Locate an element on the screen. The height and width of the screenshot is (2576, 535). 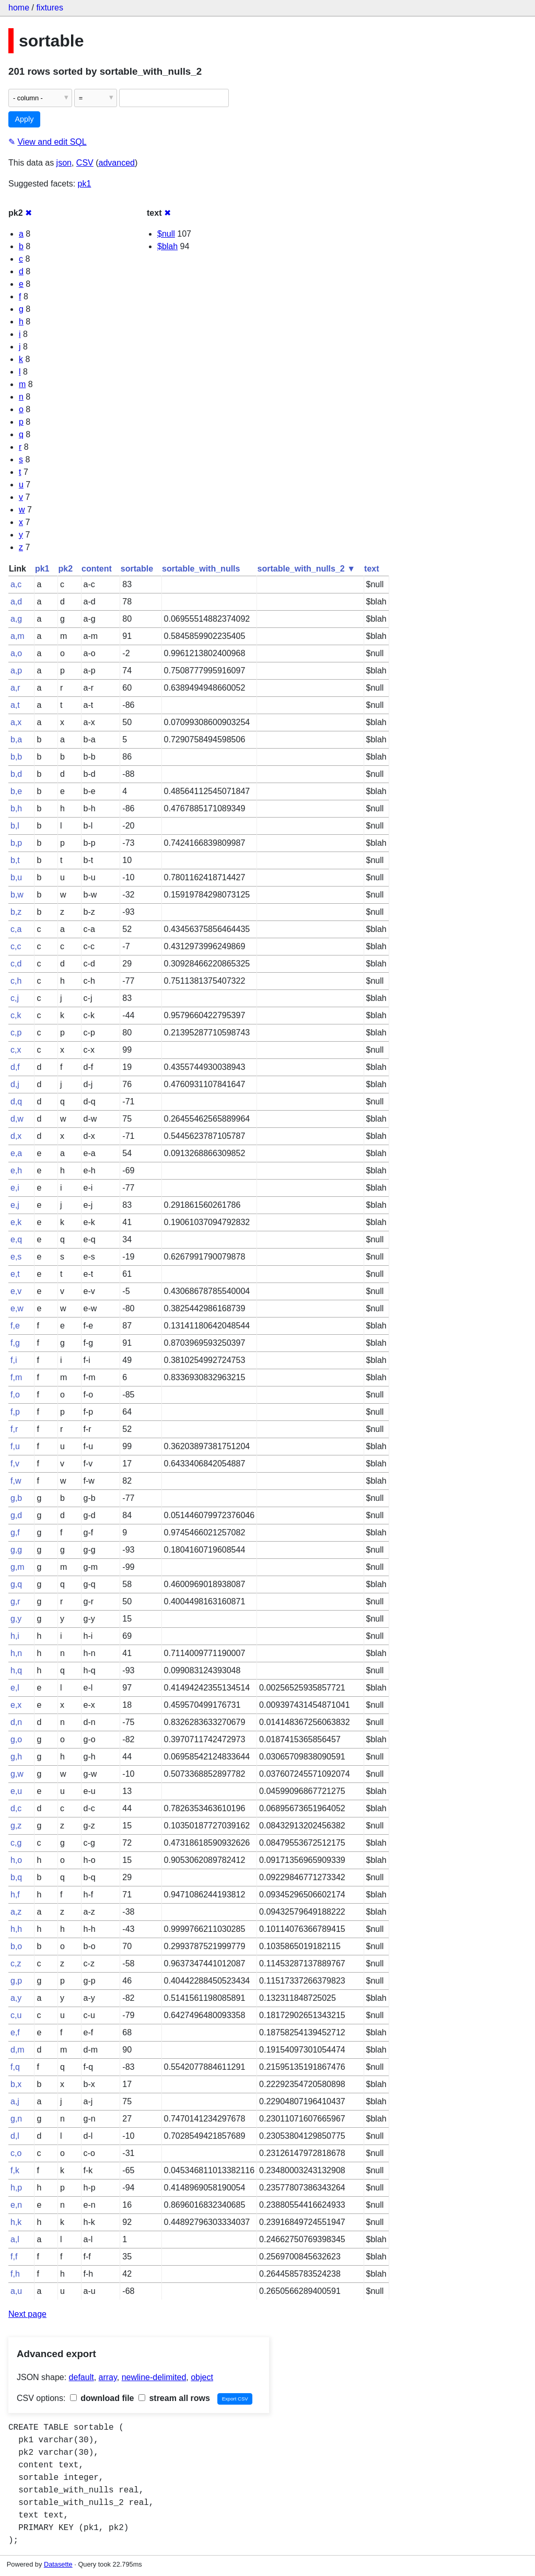
g,q is located at coordinates (16, 1584).